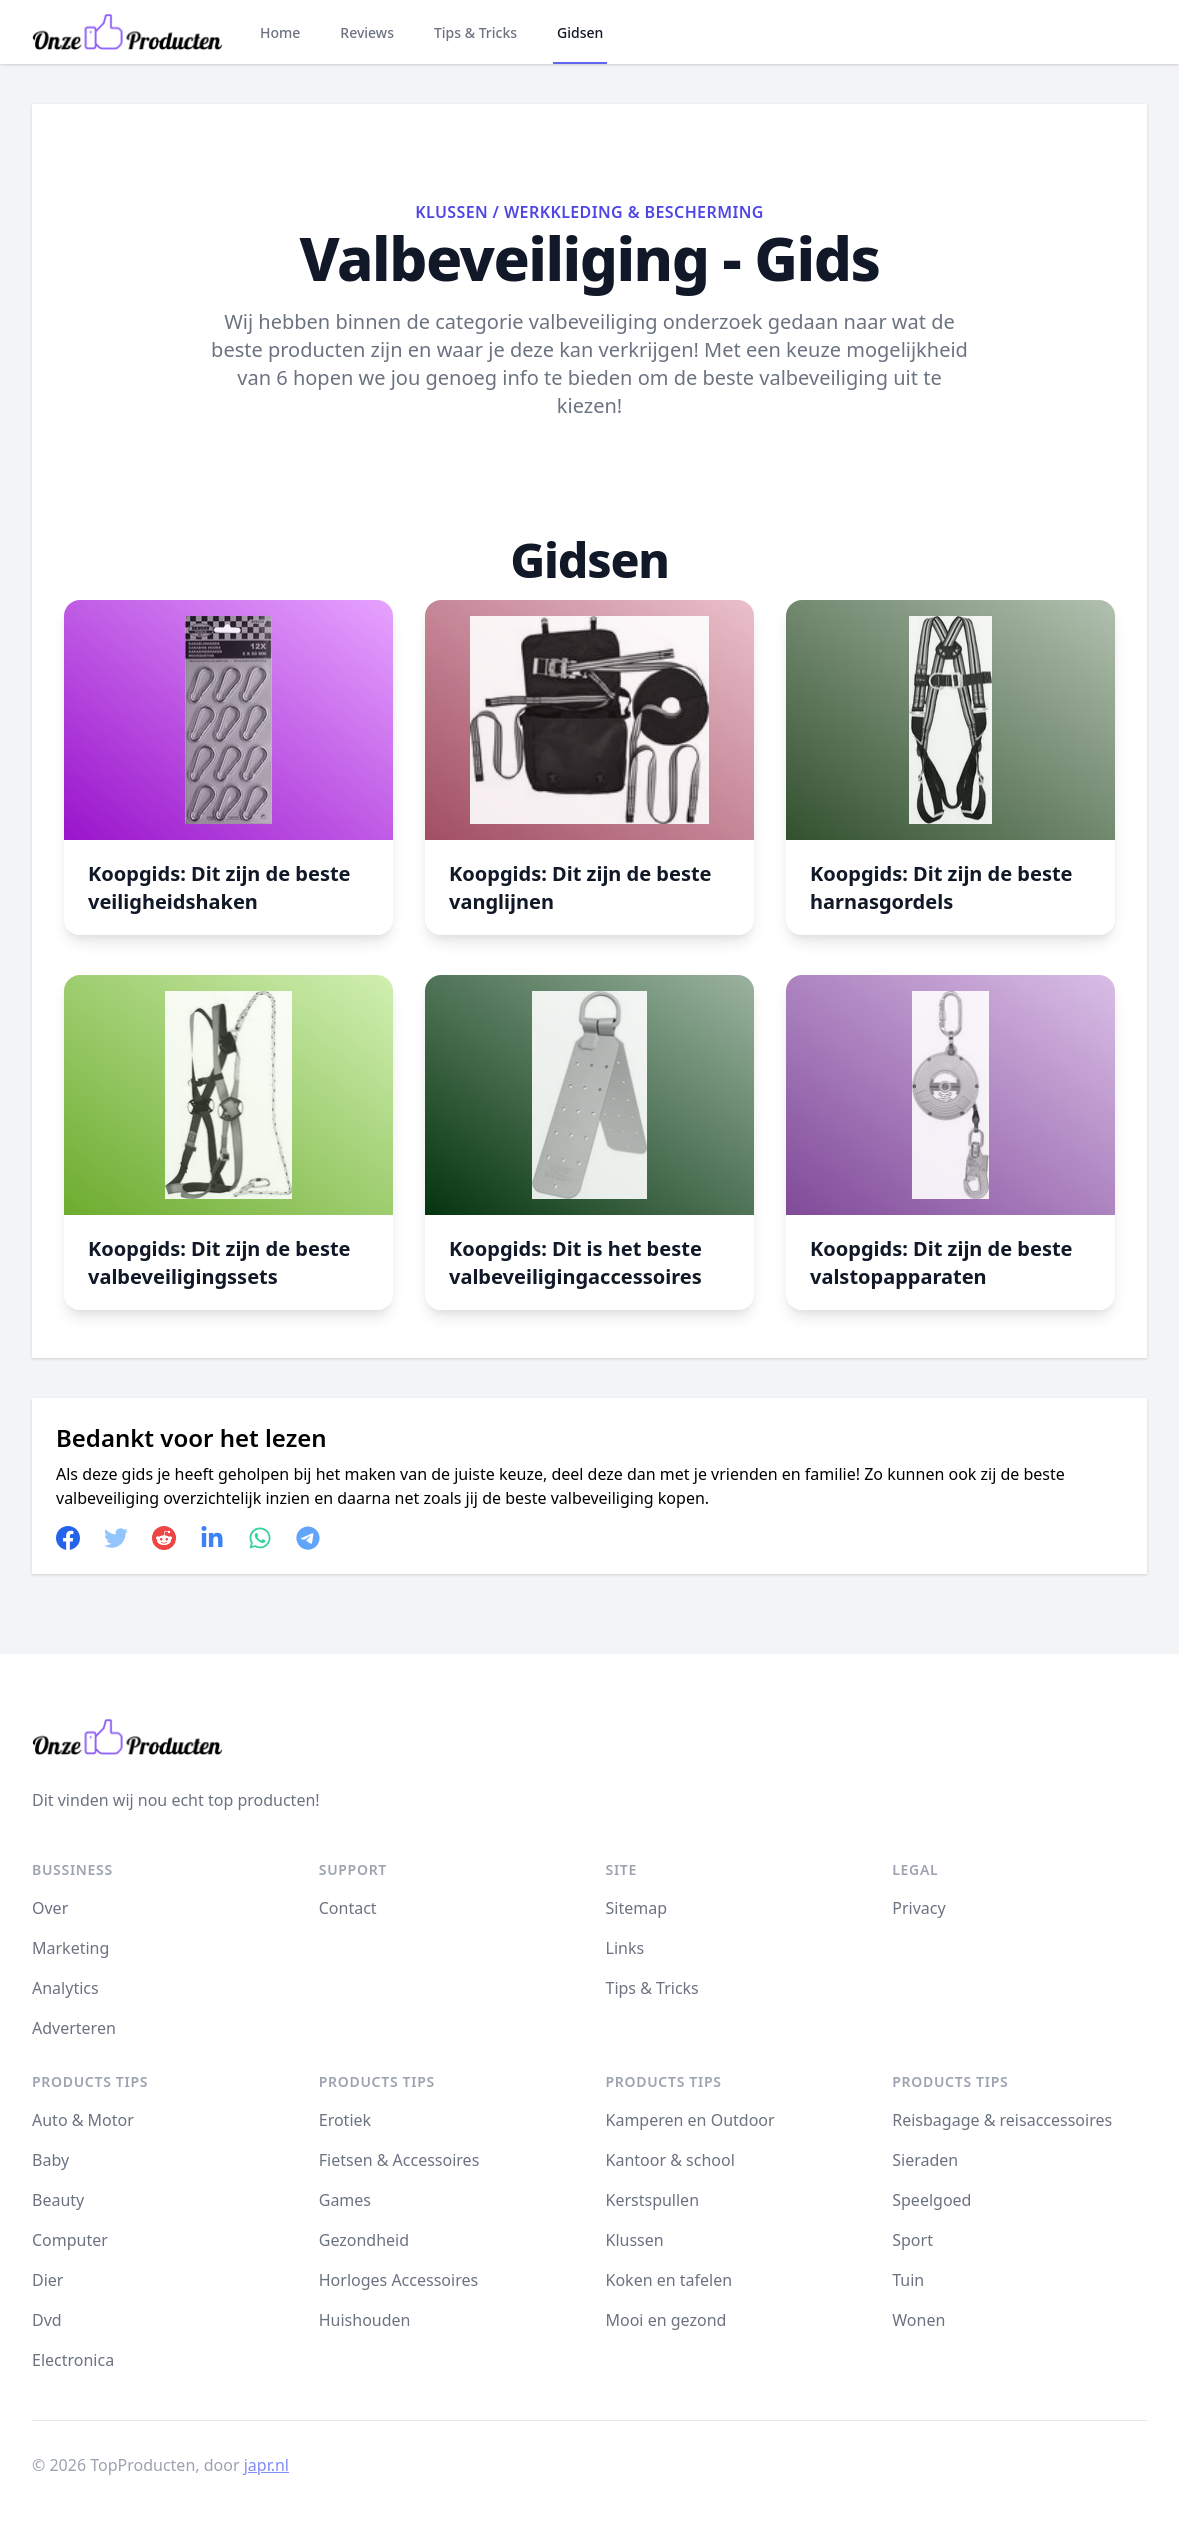 This screenshot has height=2541, width=1179. Describe the element at coordinates (931, 2200) in the screenshot. I see `Speelgoed` at that location.